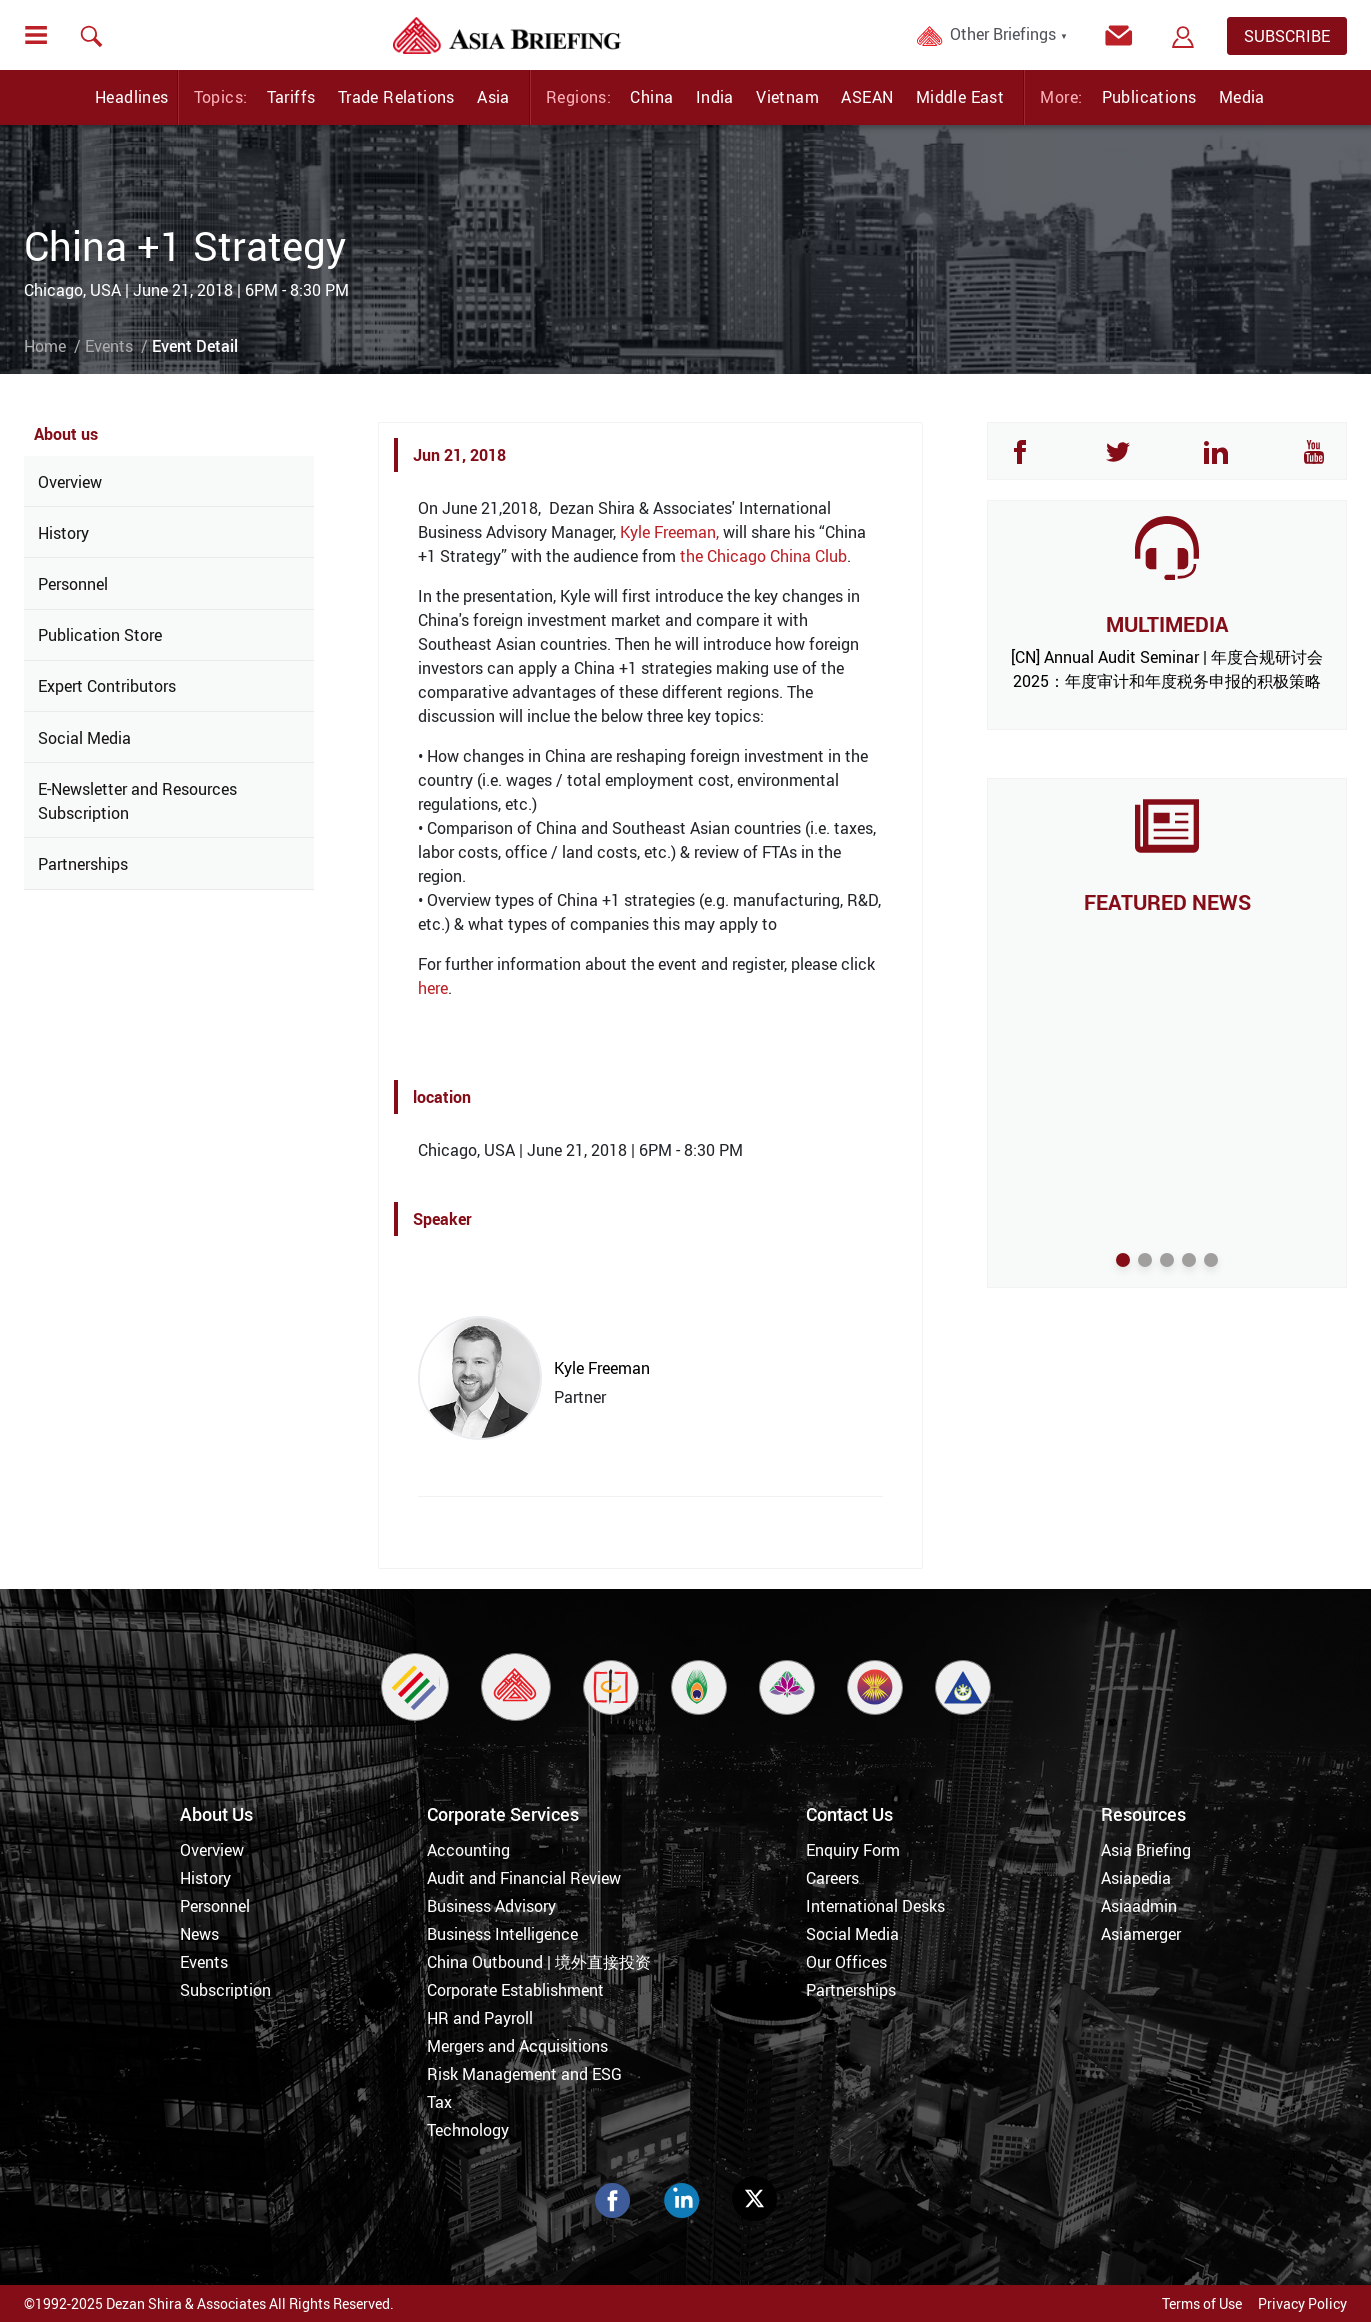  I want to click on Asia, so click(493, 97).